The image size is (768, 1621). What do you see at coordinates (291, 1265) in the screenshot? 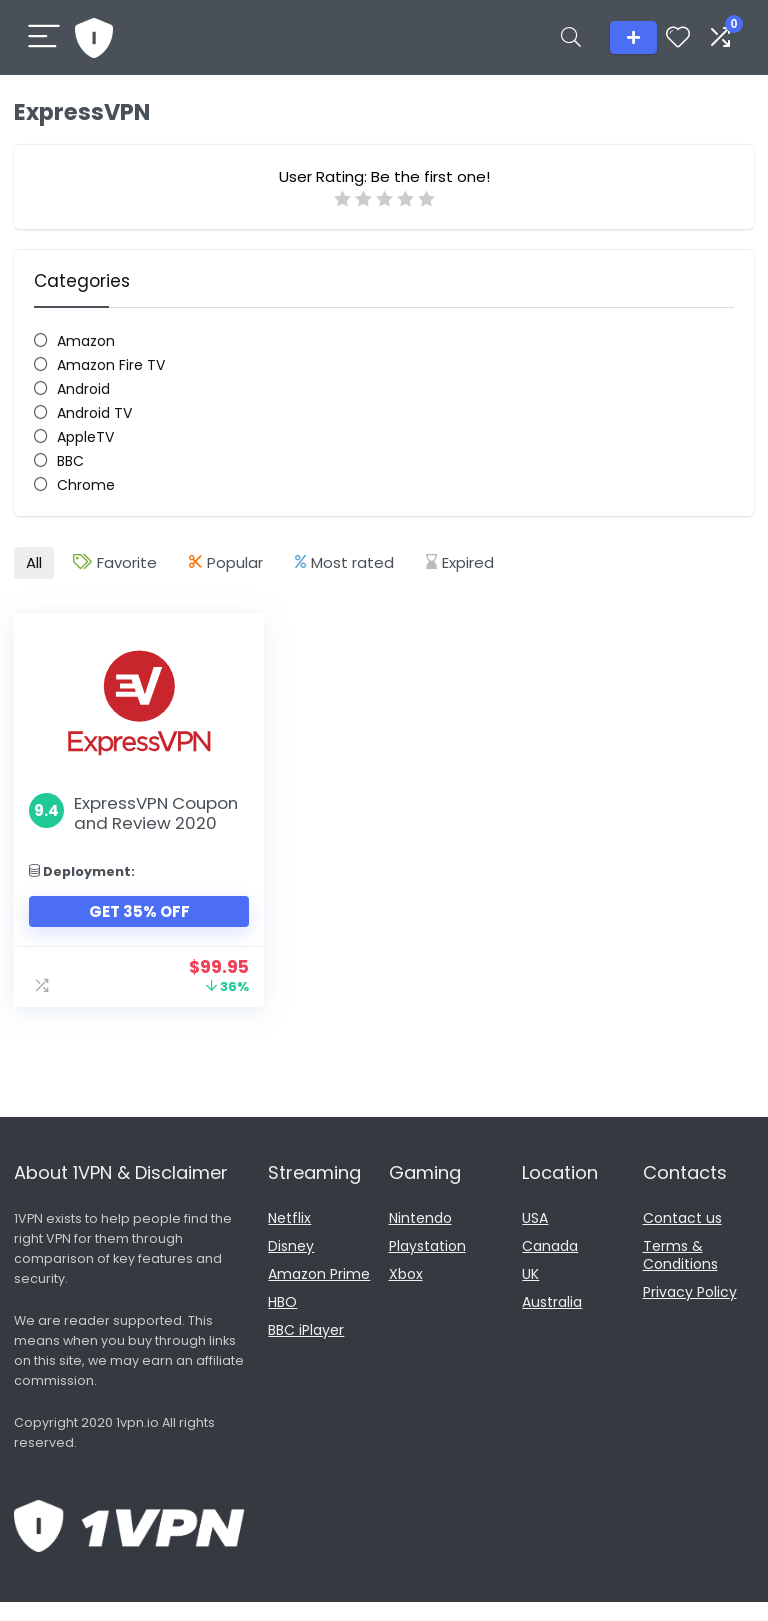
I see `Disney` at bounding box center [291, 1265].